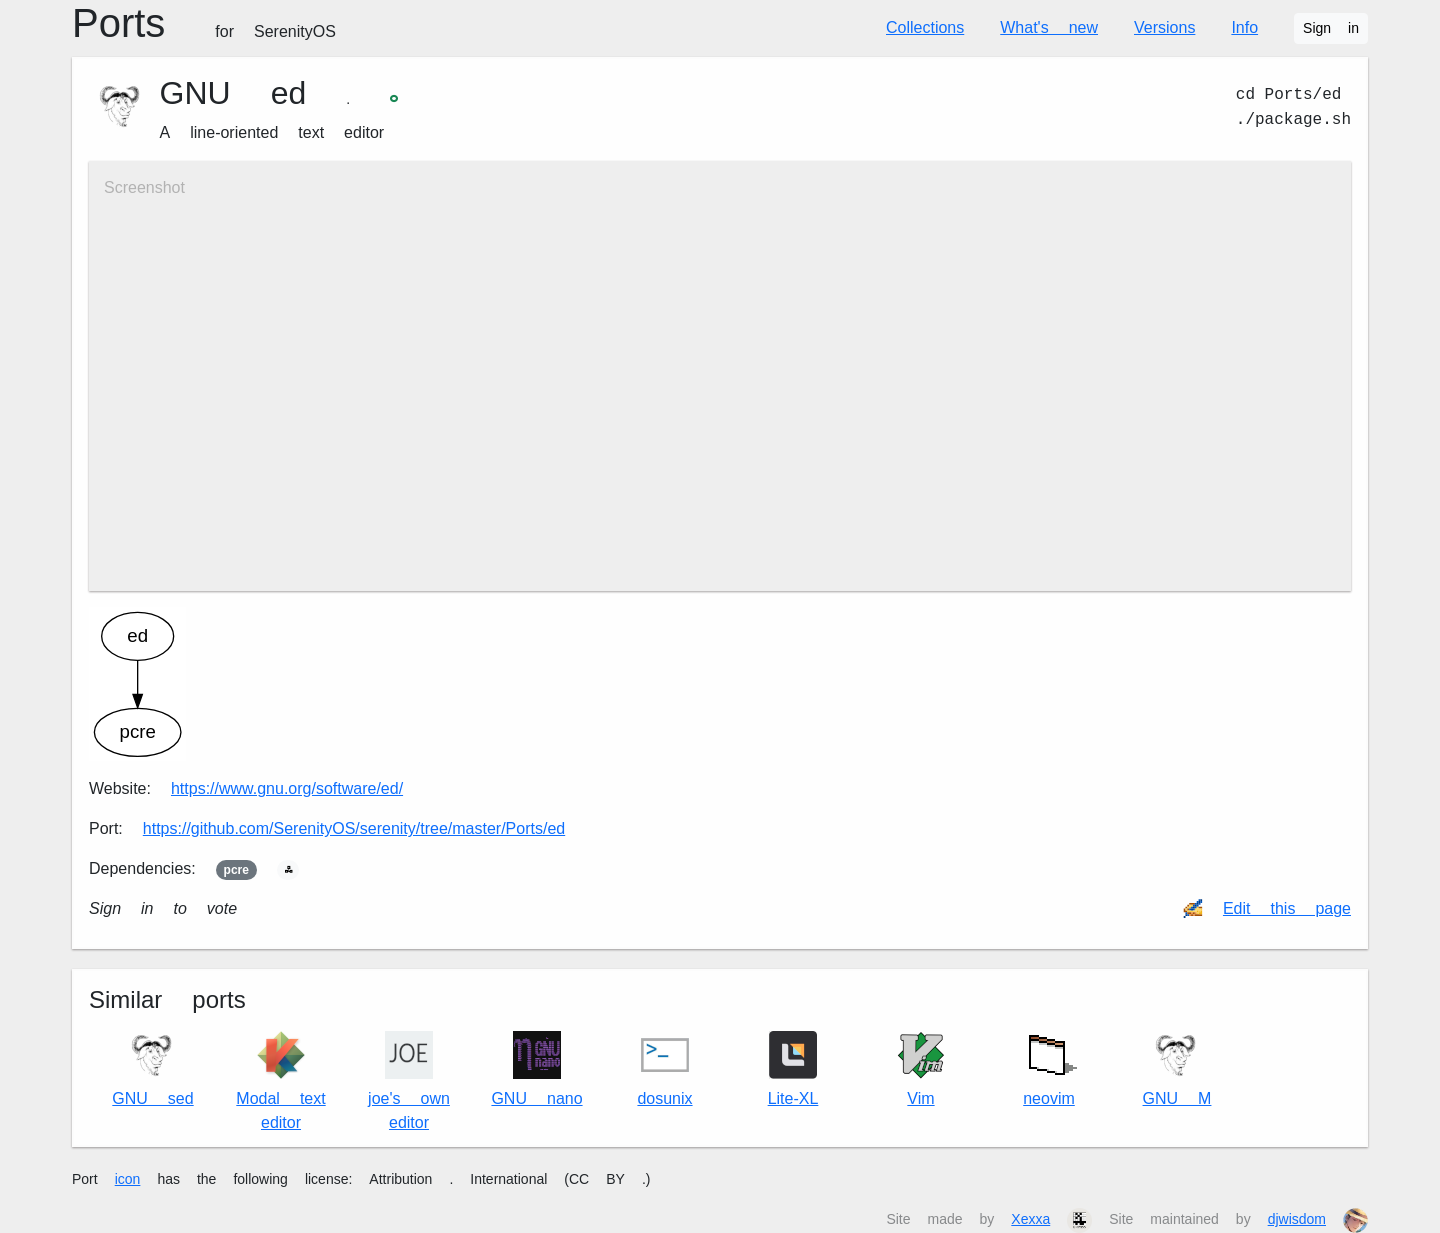 The width and height of the screenshot is (1440, 1233). Describe the element at coordinates (1244, 27) in the screenshot. I see `Info` at that location.